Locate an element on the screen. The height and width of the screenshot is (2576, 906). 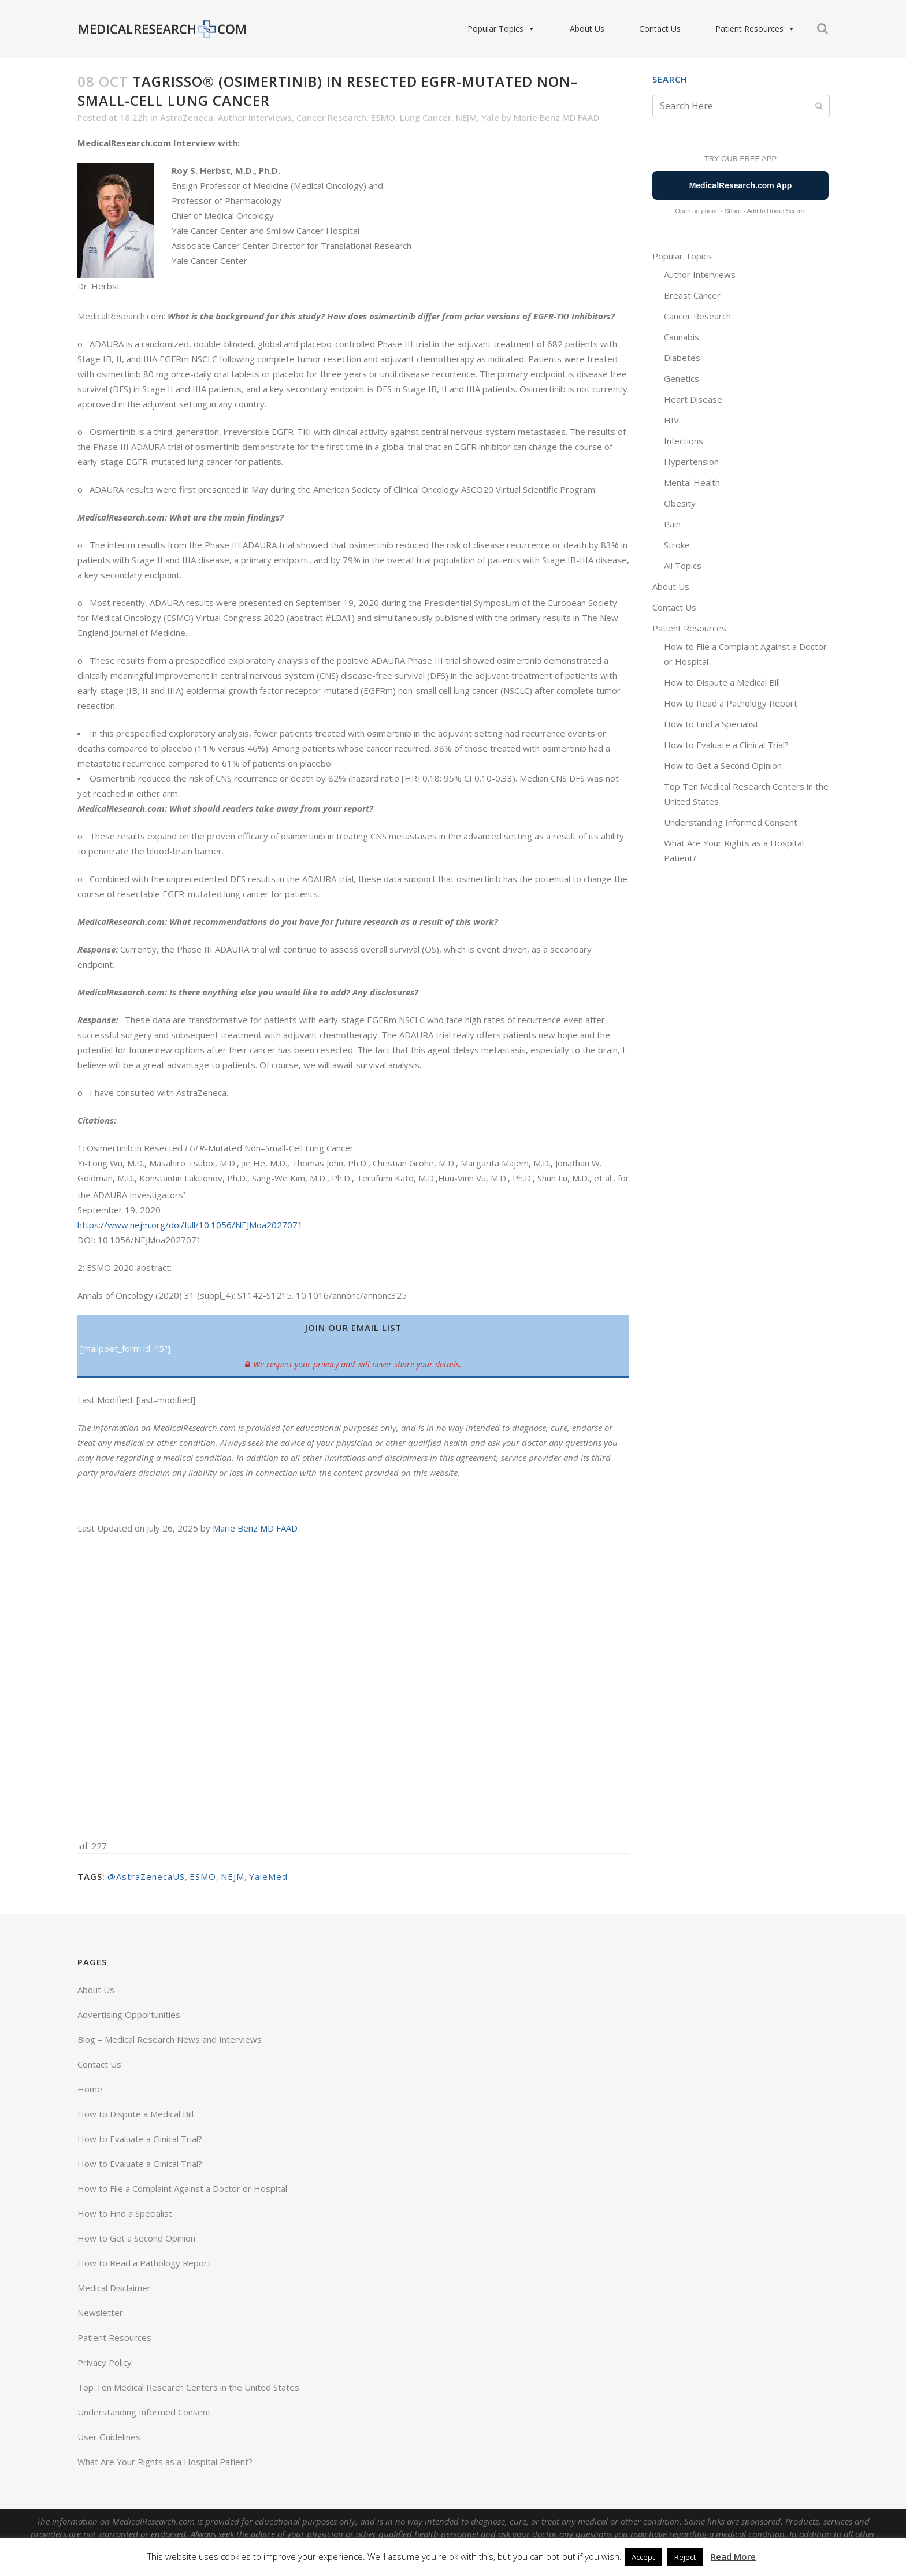
https://www.nejm.org/doi/full/10.1056/NEJMoa2027071 is located at coordinates (190, 1225).